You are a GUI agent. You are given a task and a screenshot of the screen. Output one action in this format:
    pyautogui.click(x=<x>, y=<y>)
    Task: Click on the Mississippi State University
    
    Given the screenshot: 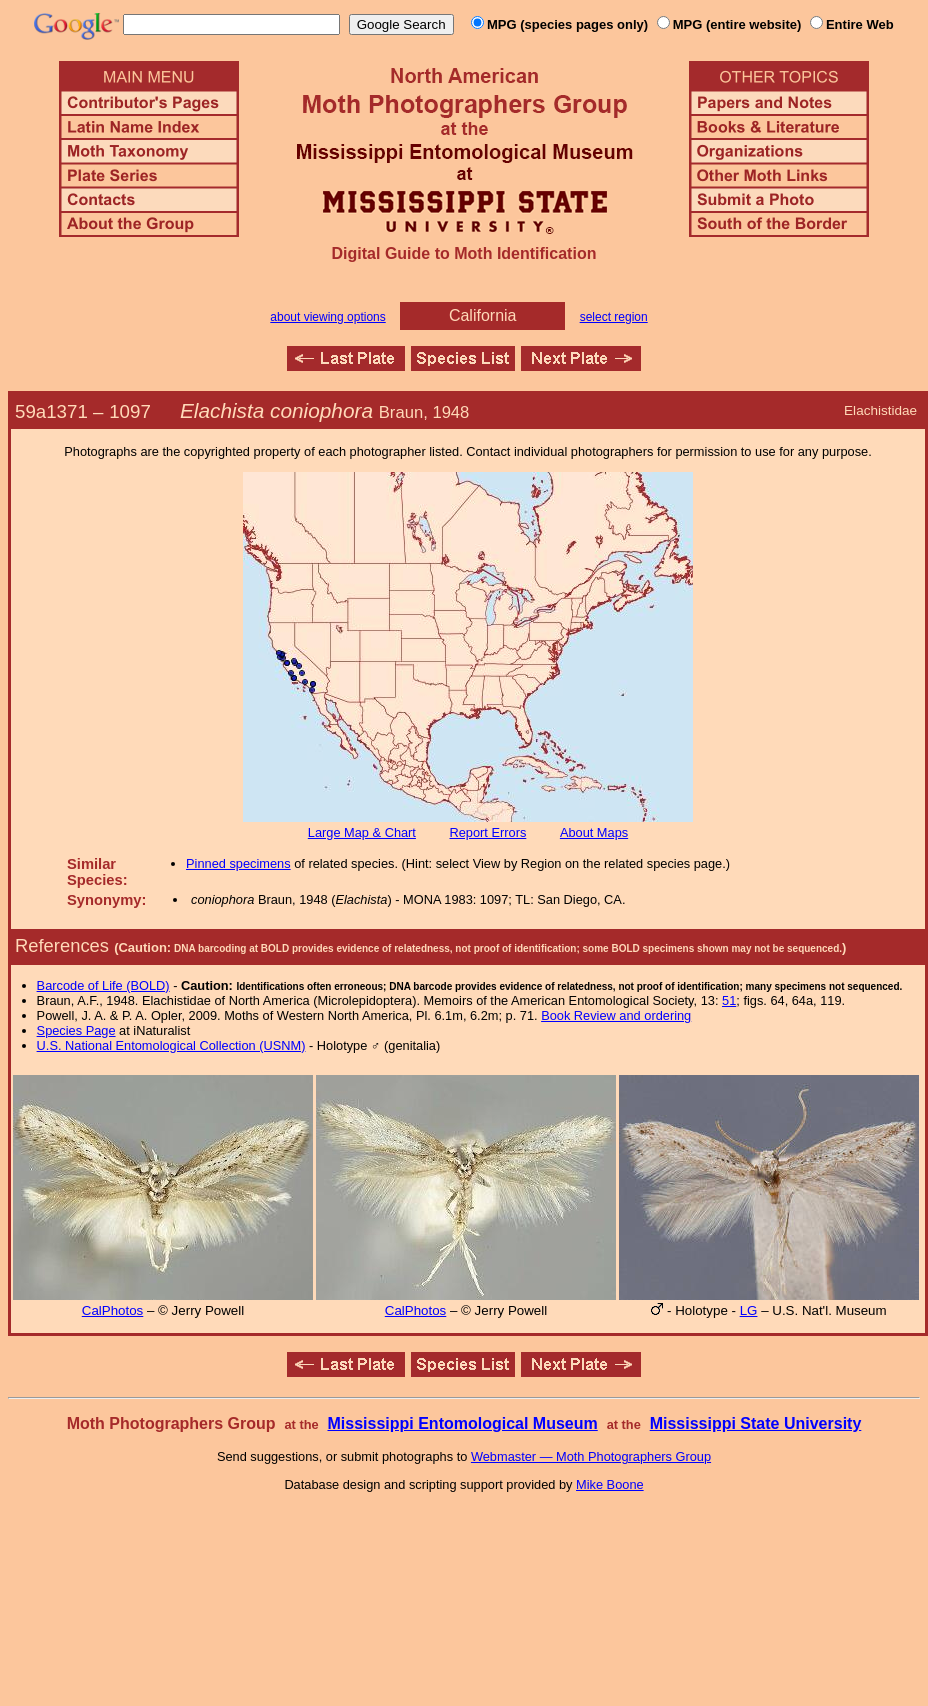 What is the action you would take?
    pyautogui.click(x=756, y=1423)
    